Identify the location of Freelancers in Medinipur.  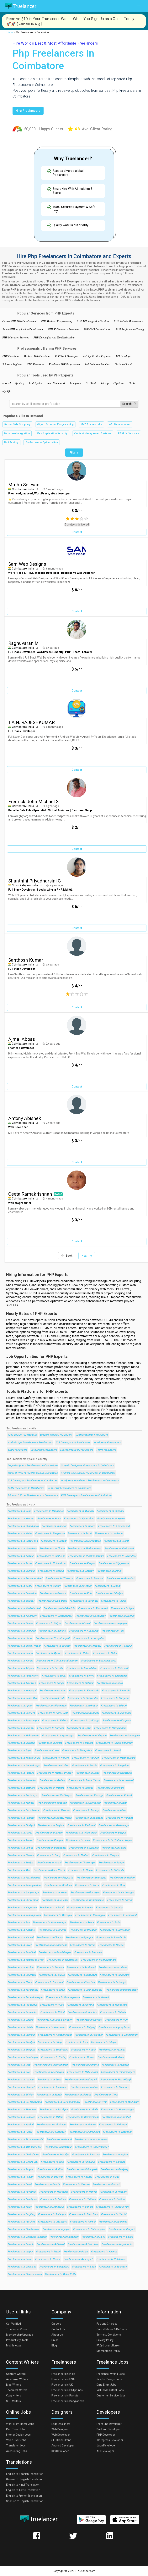
(52, 2087).